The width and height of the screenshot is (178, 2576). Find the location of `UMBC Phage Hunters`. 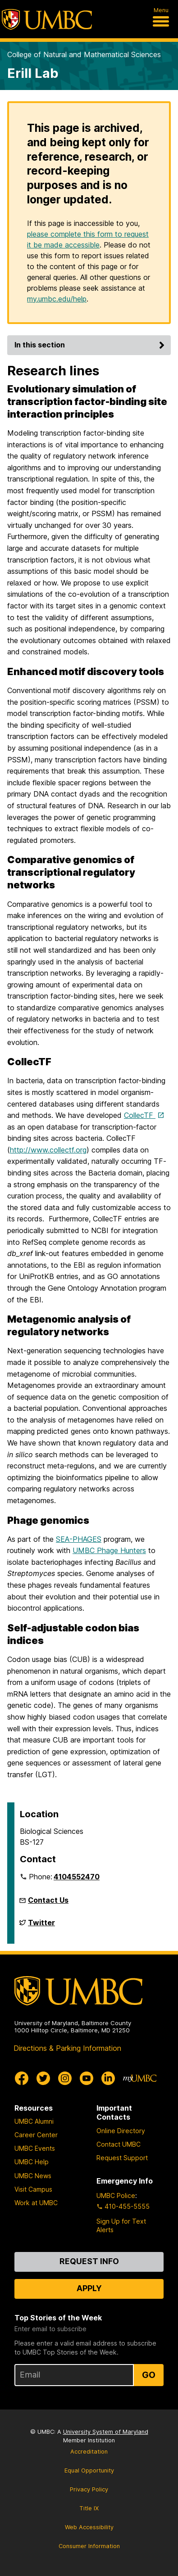

UMBC Phage Hunters is located at coordinates (109, 1550).